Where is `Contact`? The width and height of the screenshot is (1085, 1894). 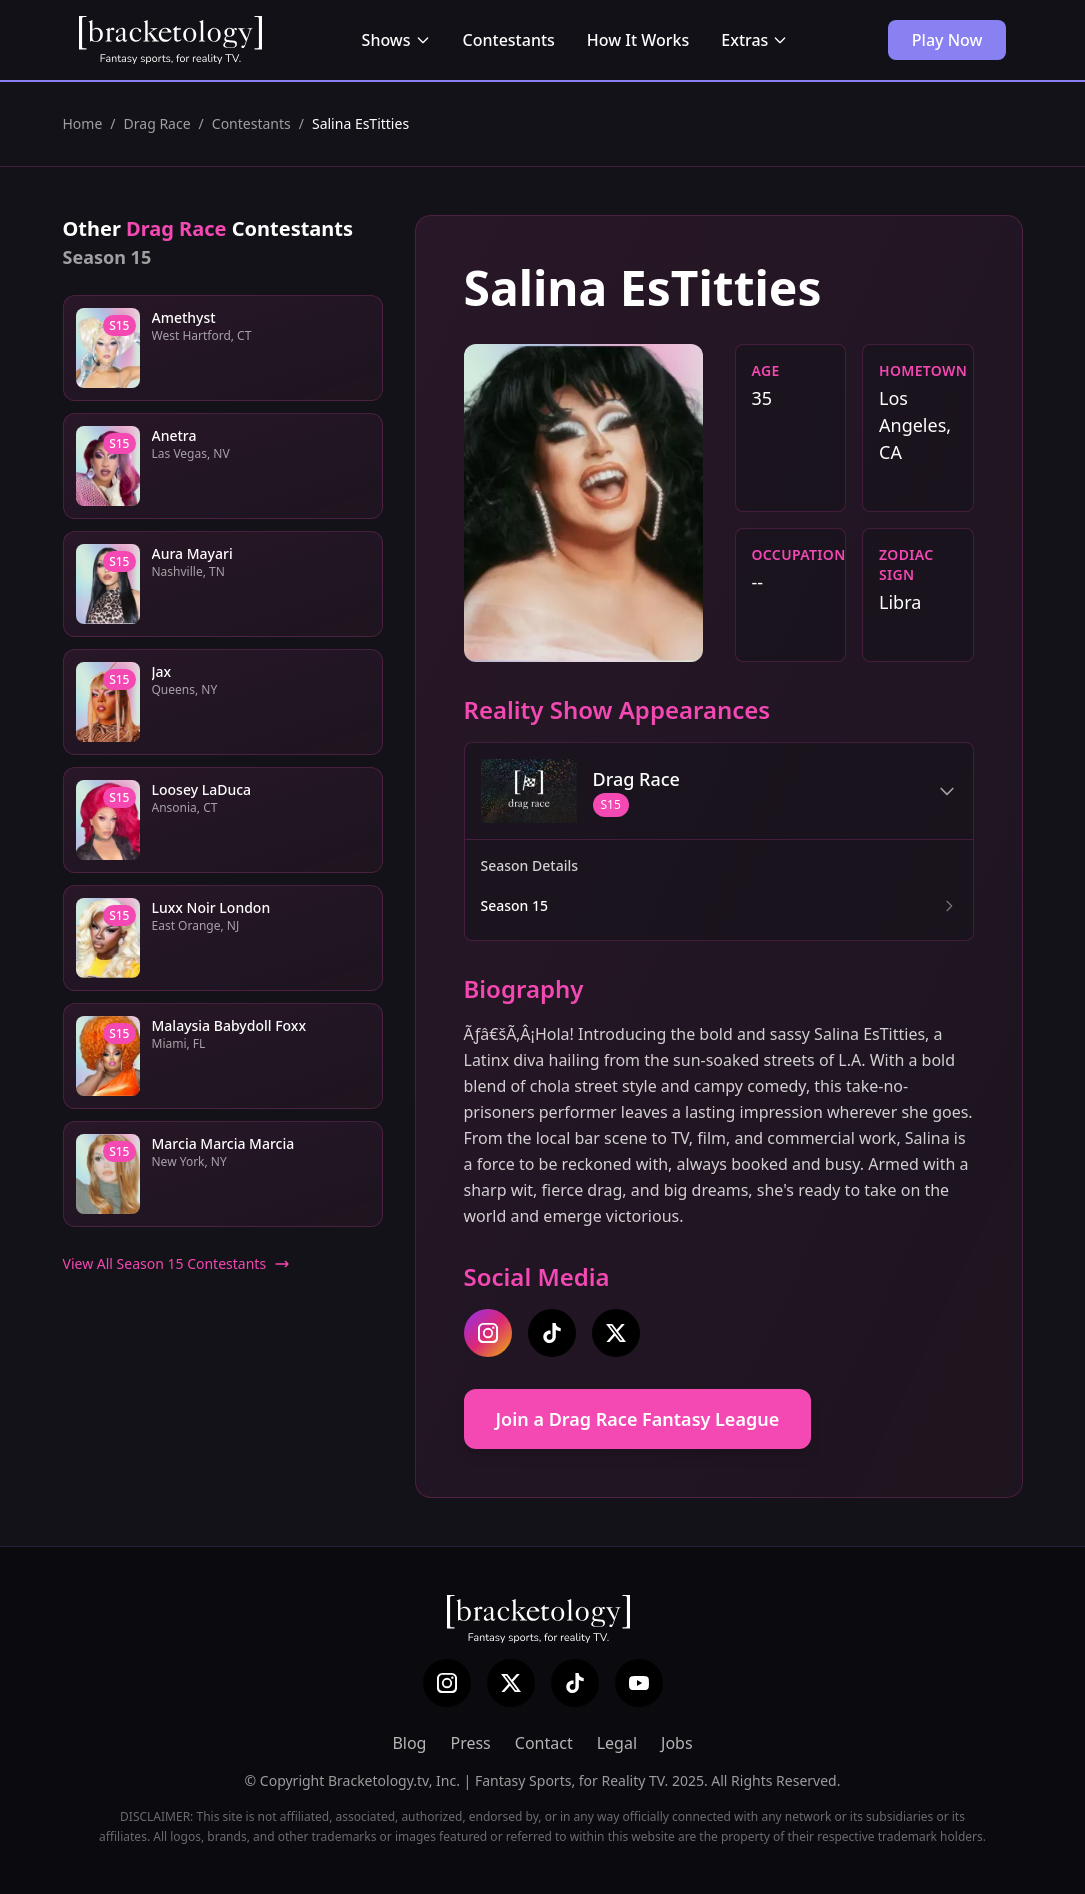 Contact is located at coordinates (544, 1743).